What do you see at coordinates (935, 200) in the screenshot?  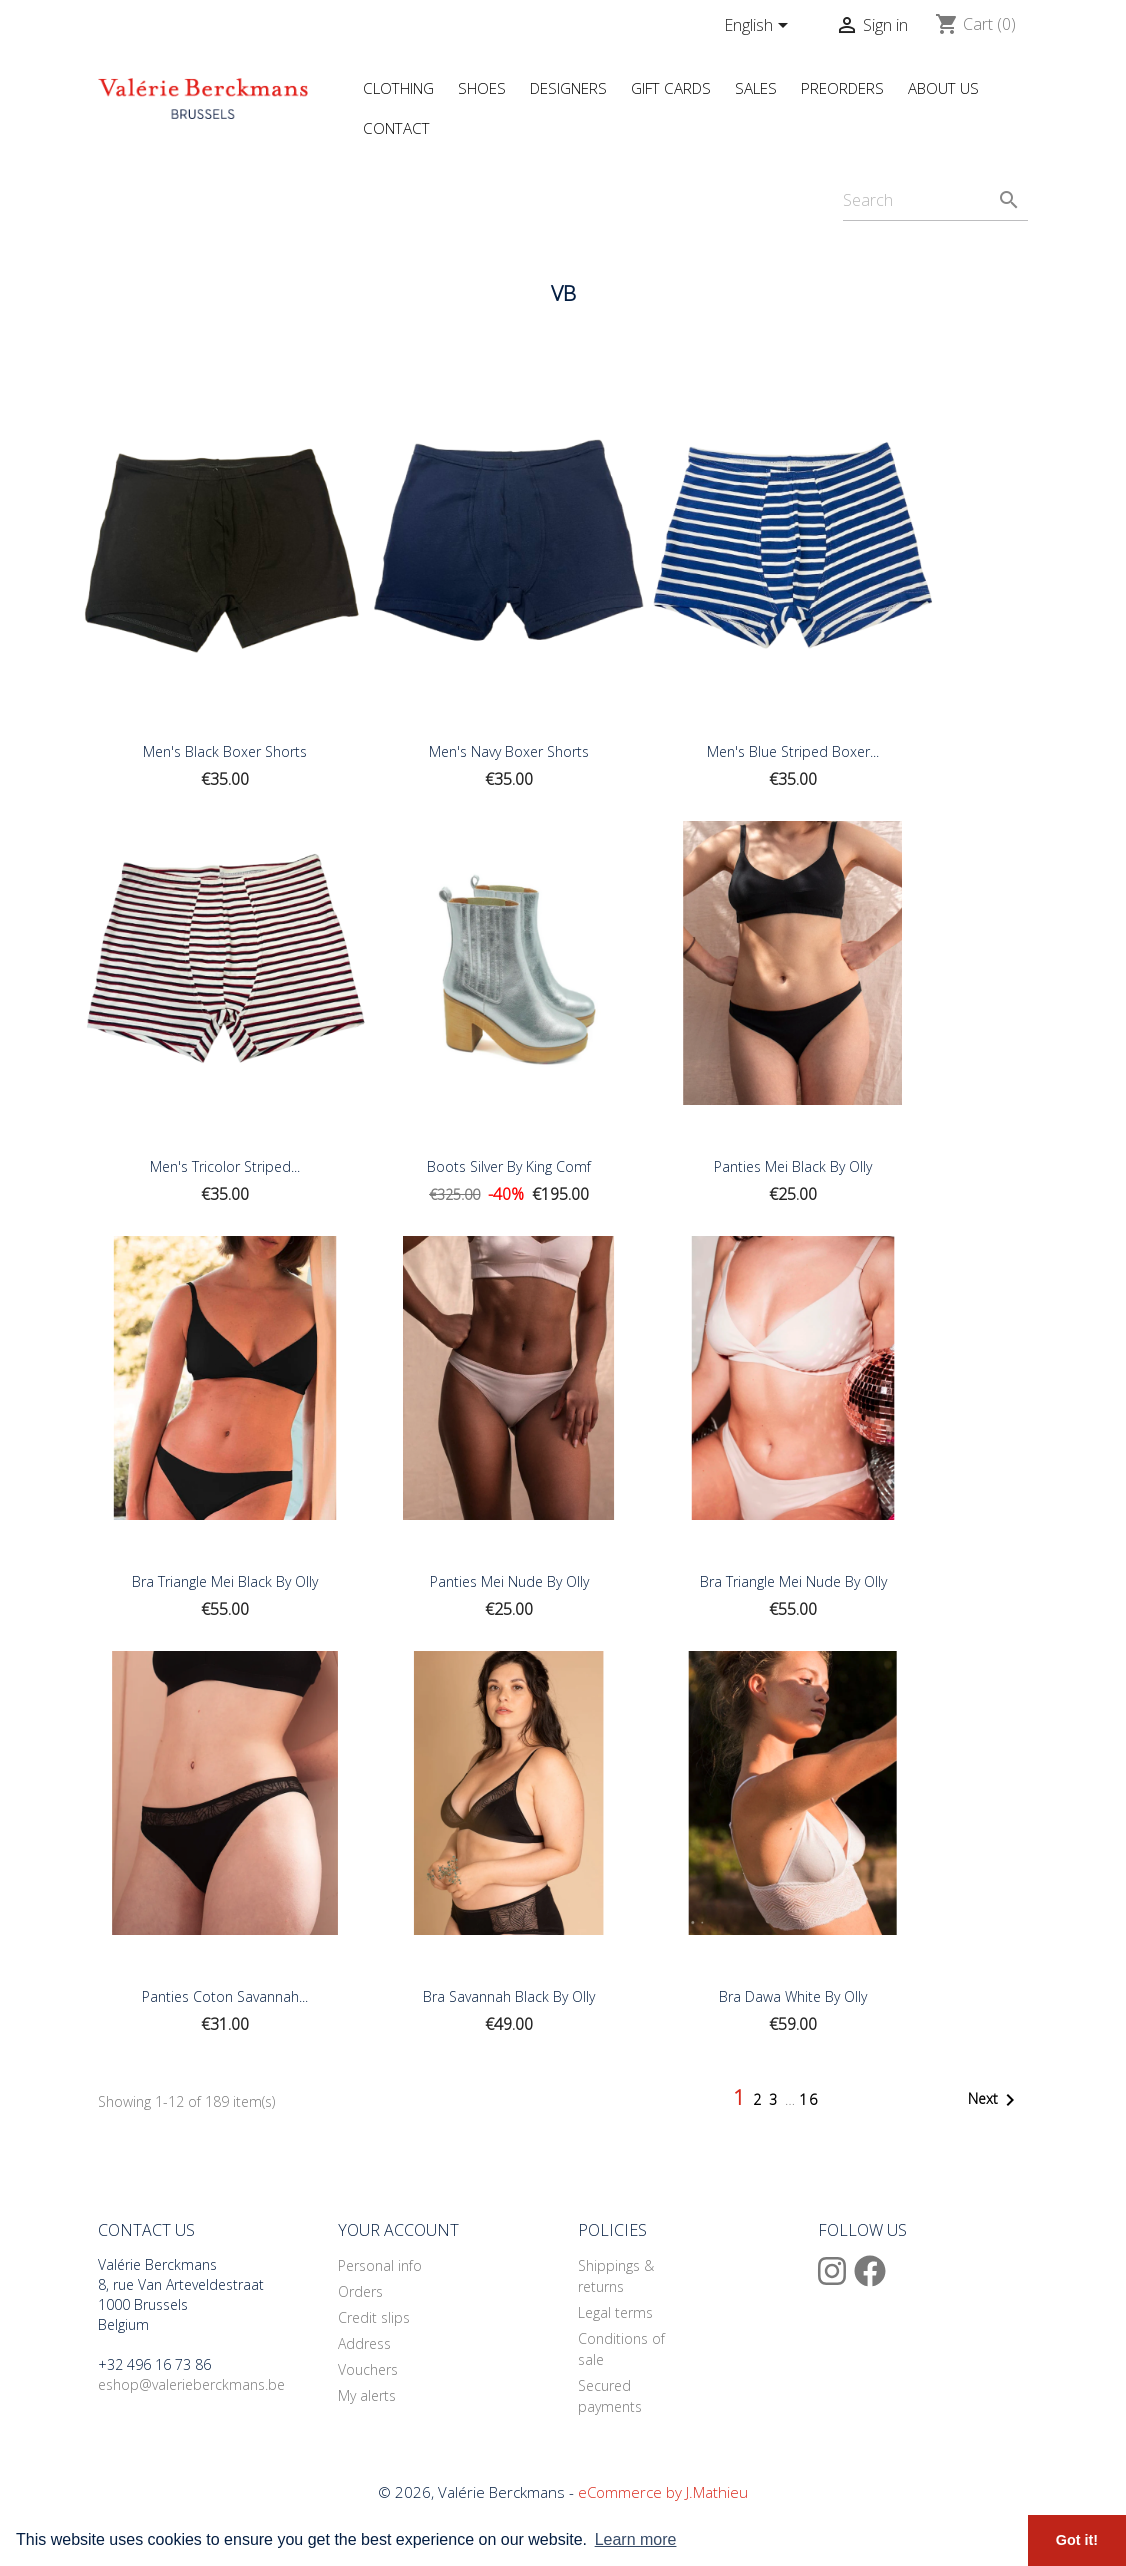 I see `[Search]` at bounding box center [935, 200].